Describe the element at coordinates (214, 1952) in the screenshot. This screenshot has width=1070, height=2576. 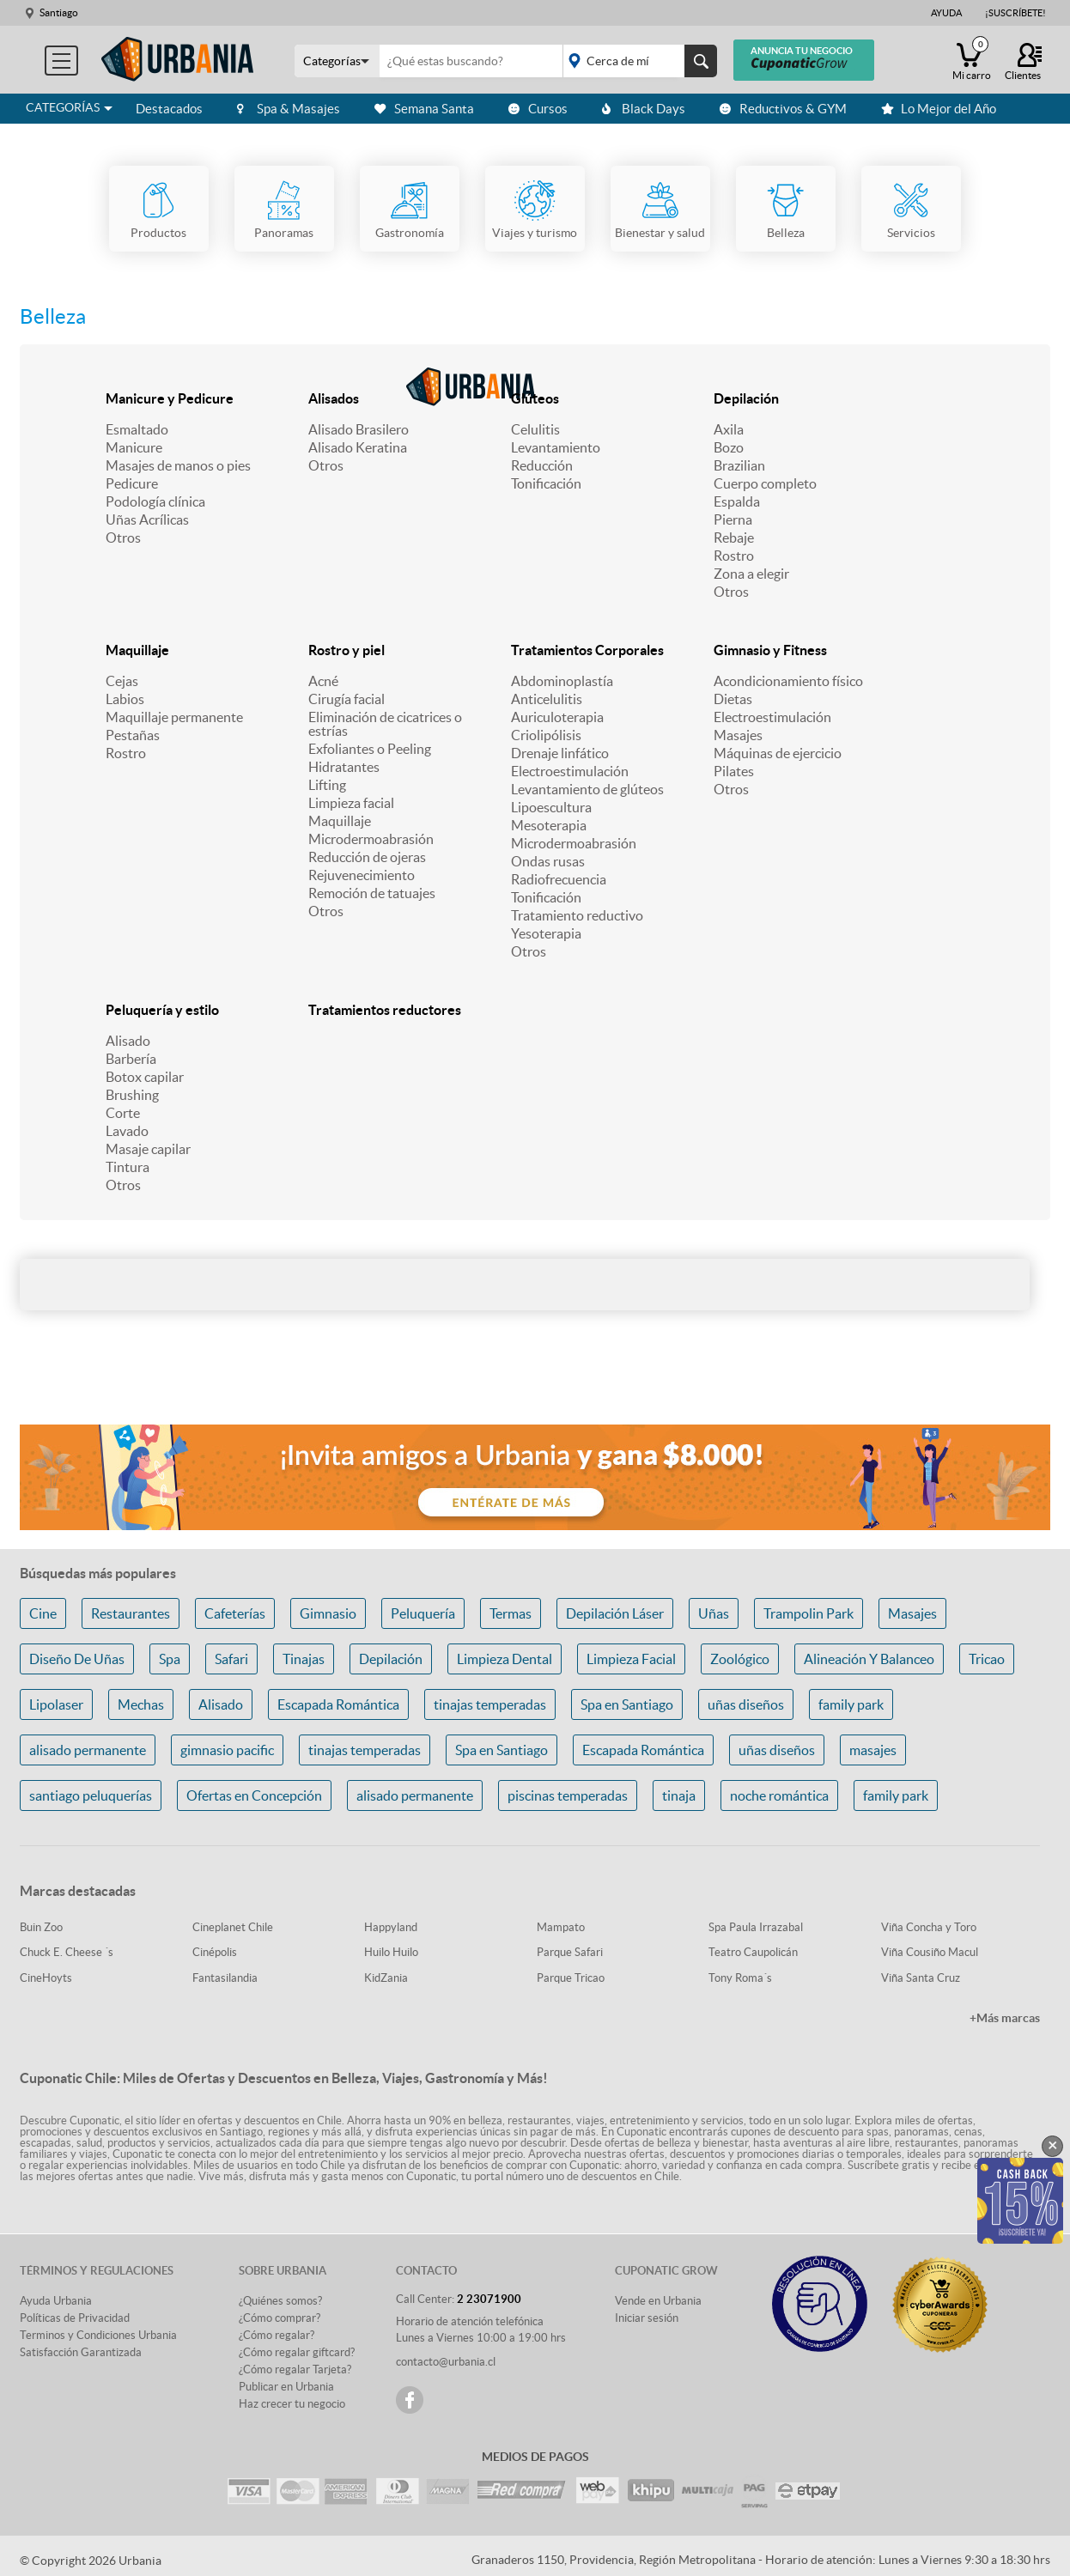
I see `Cinépolis` at that location.